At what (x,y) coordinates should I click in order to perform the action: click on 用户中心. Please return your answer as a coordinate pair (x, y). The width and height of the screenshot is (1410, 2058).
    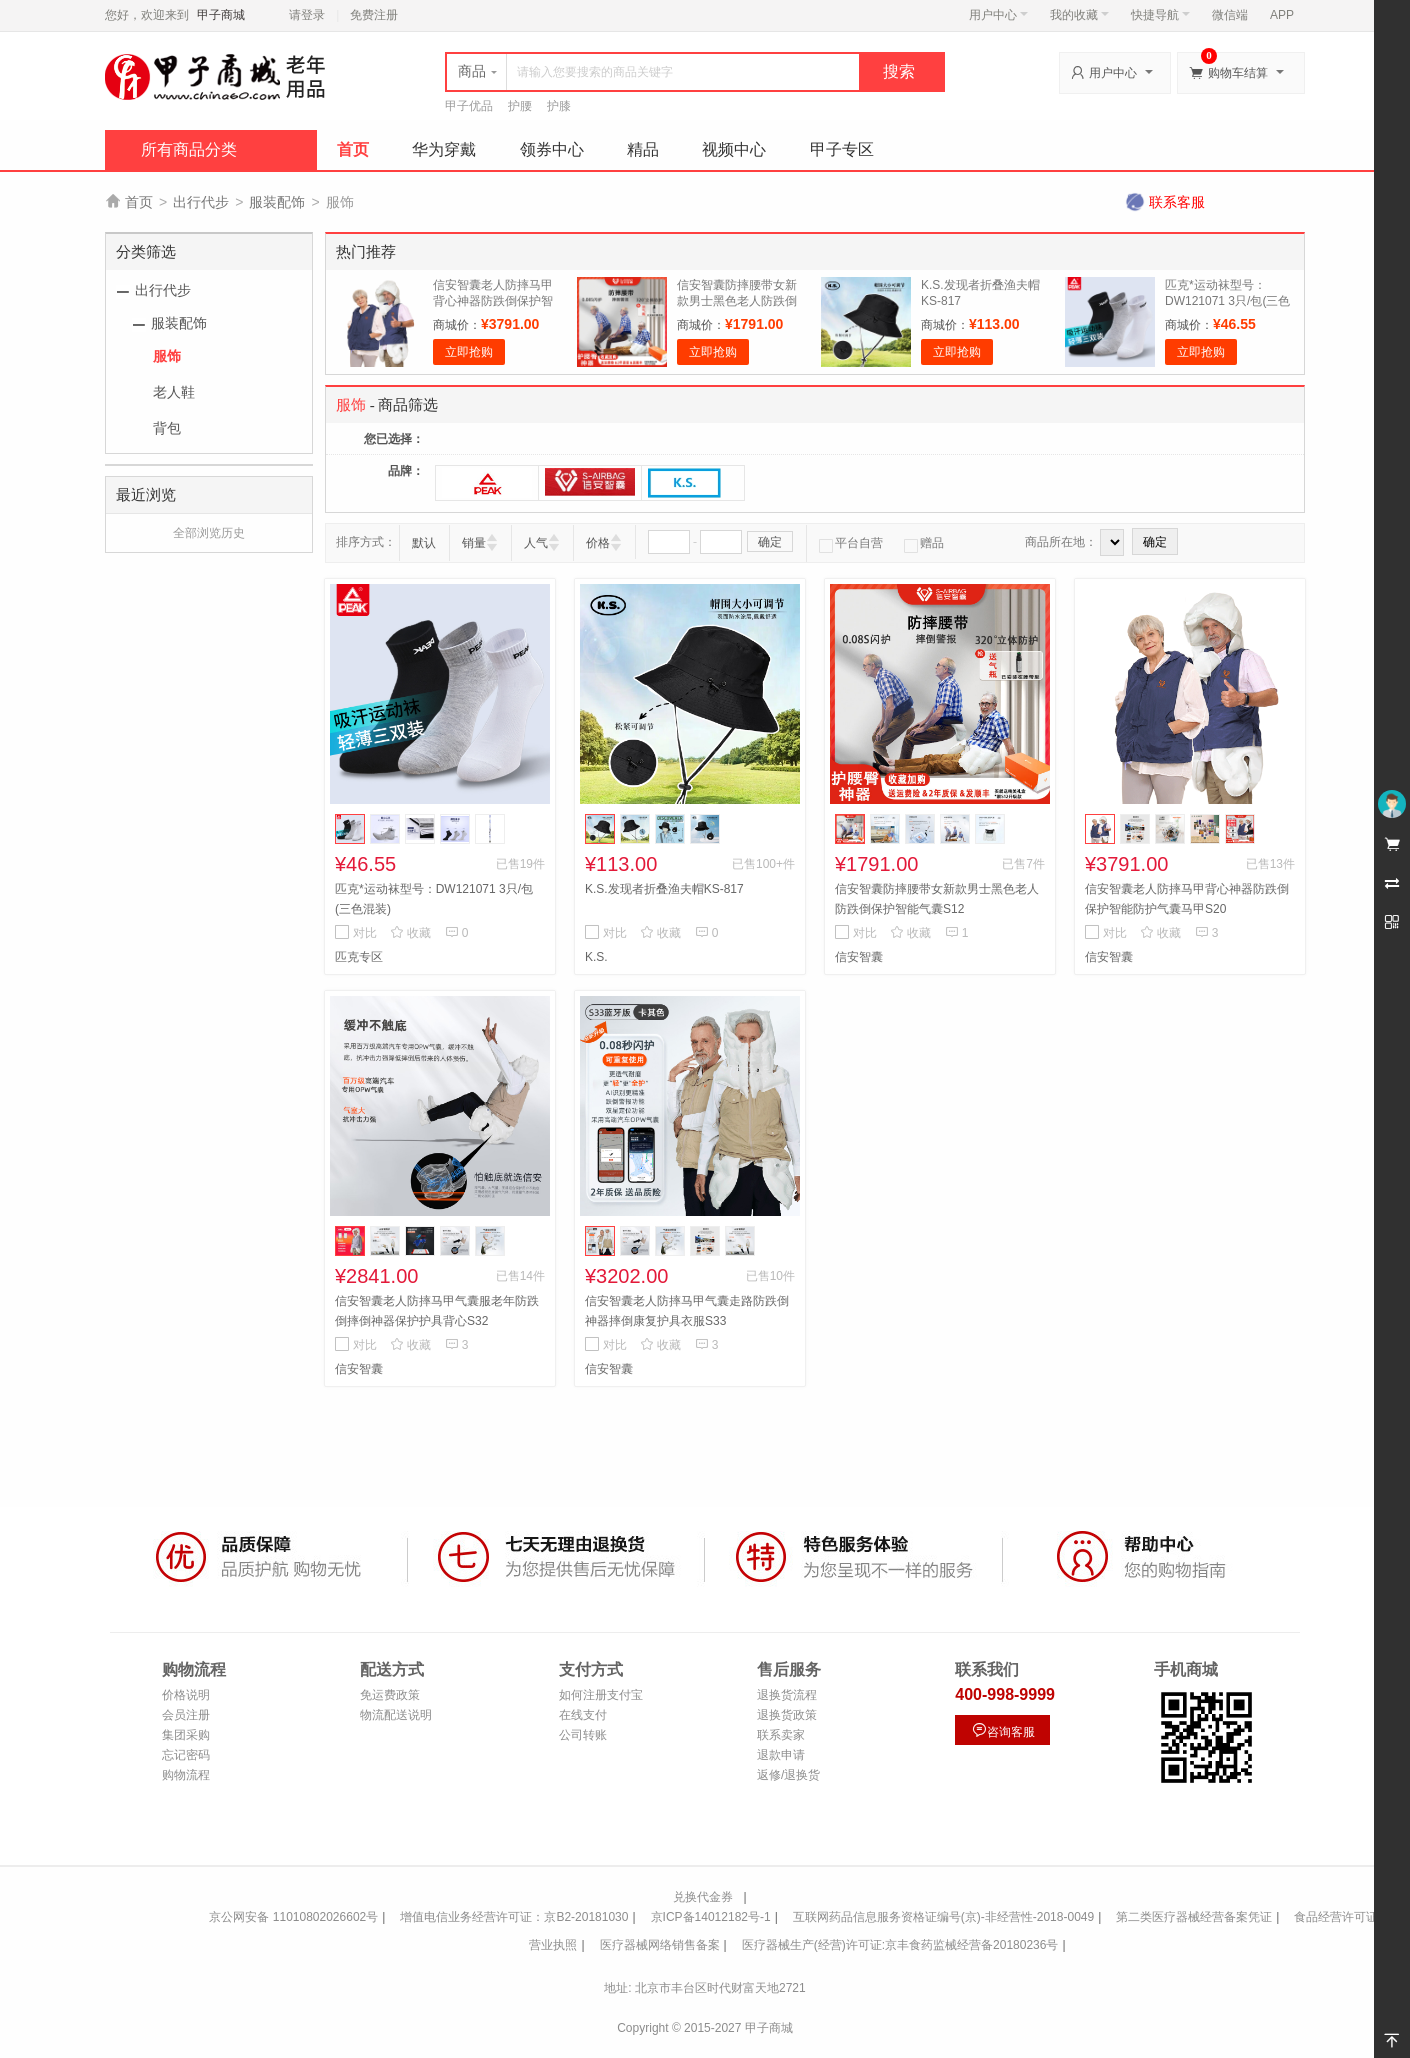
    Looking at the image, I should click on (998, 15).